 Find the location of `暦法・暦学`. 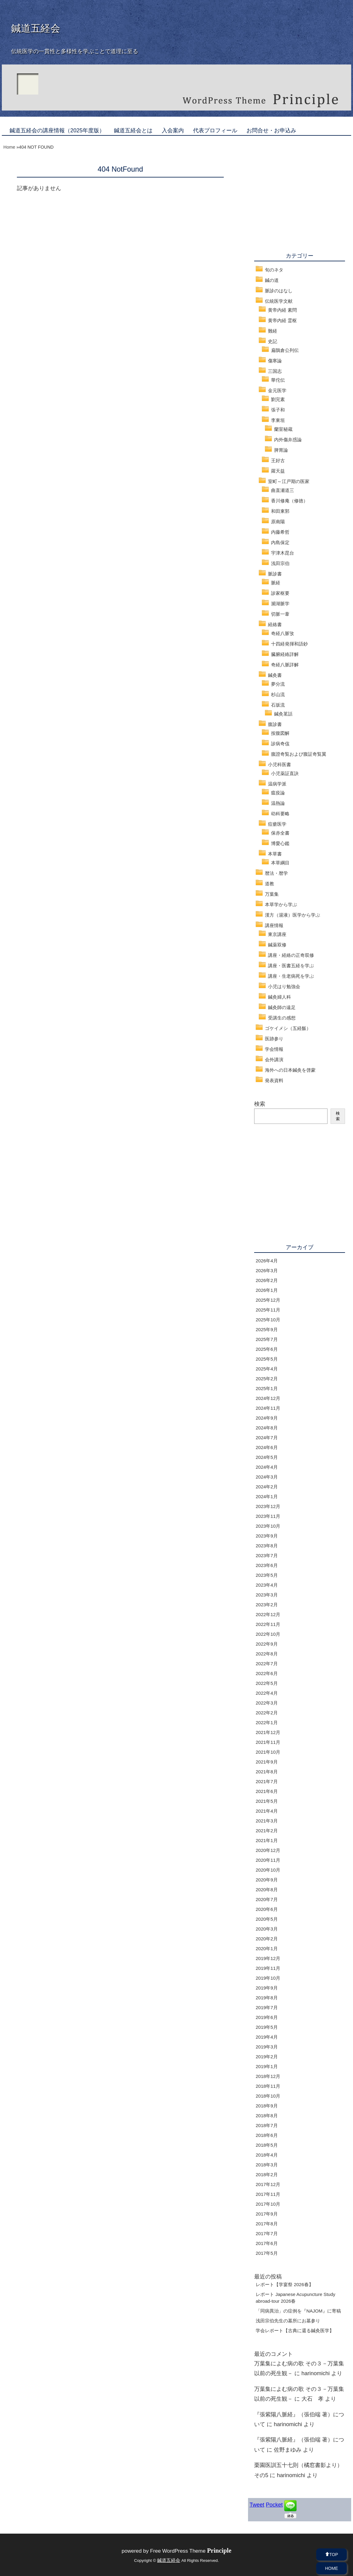

暦法・暦学 is located at coordinates (276, 873).